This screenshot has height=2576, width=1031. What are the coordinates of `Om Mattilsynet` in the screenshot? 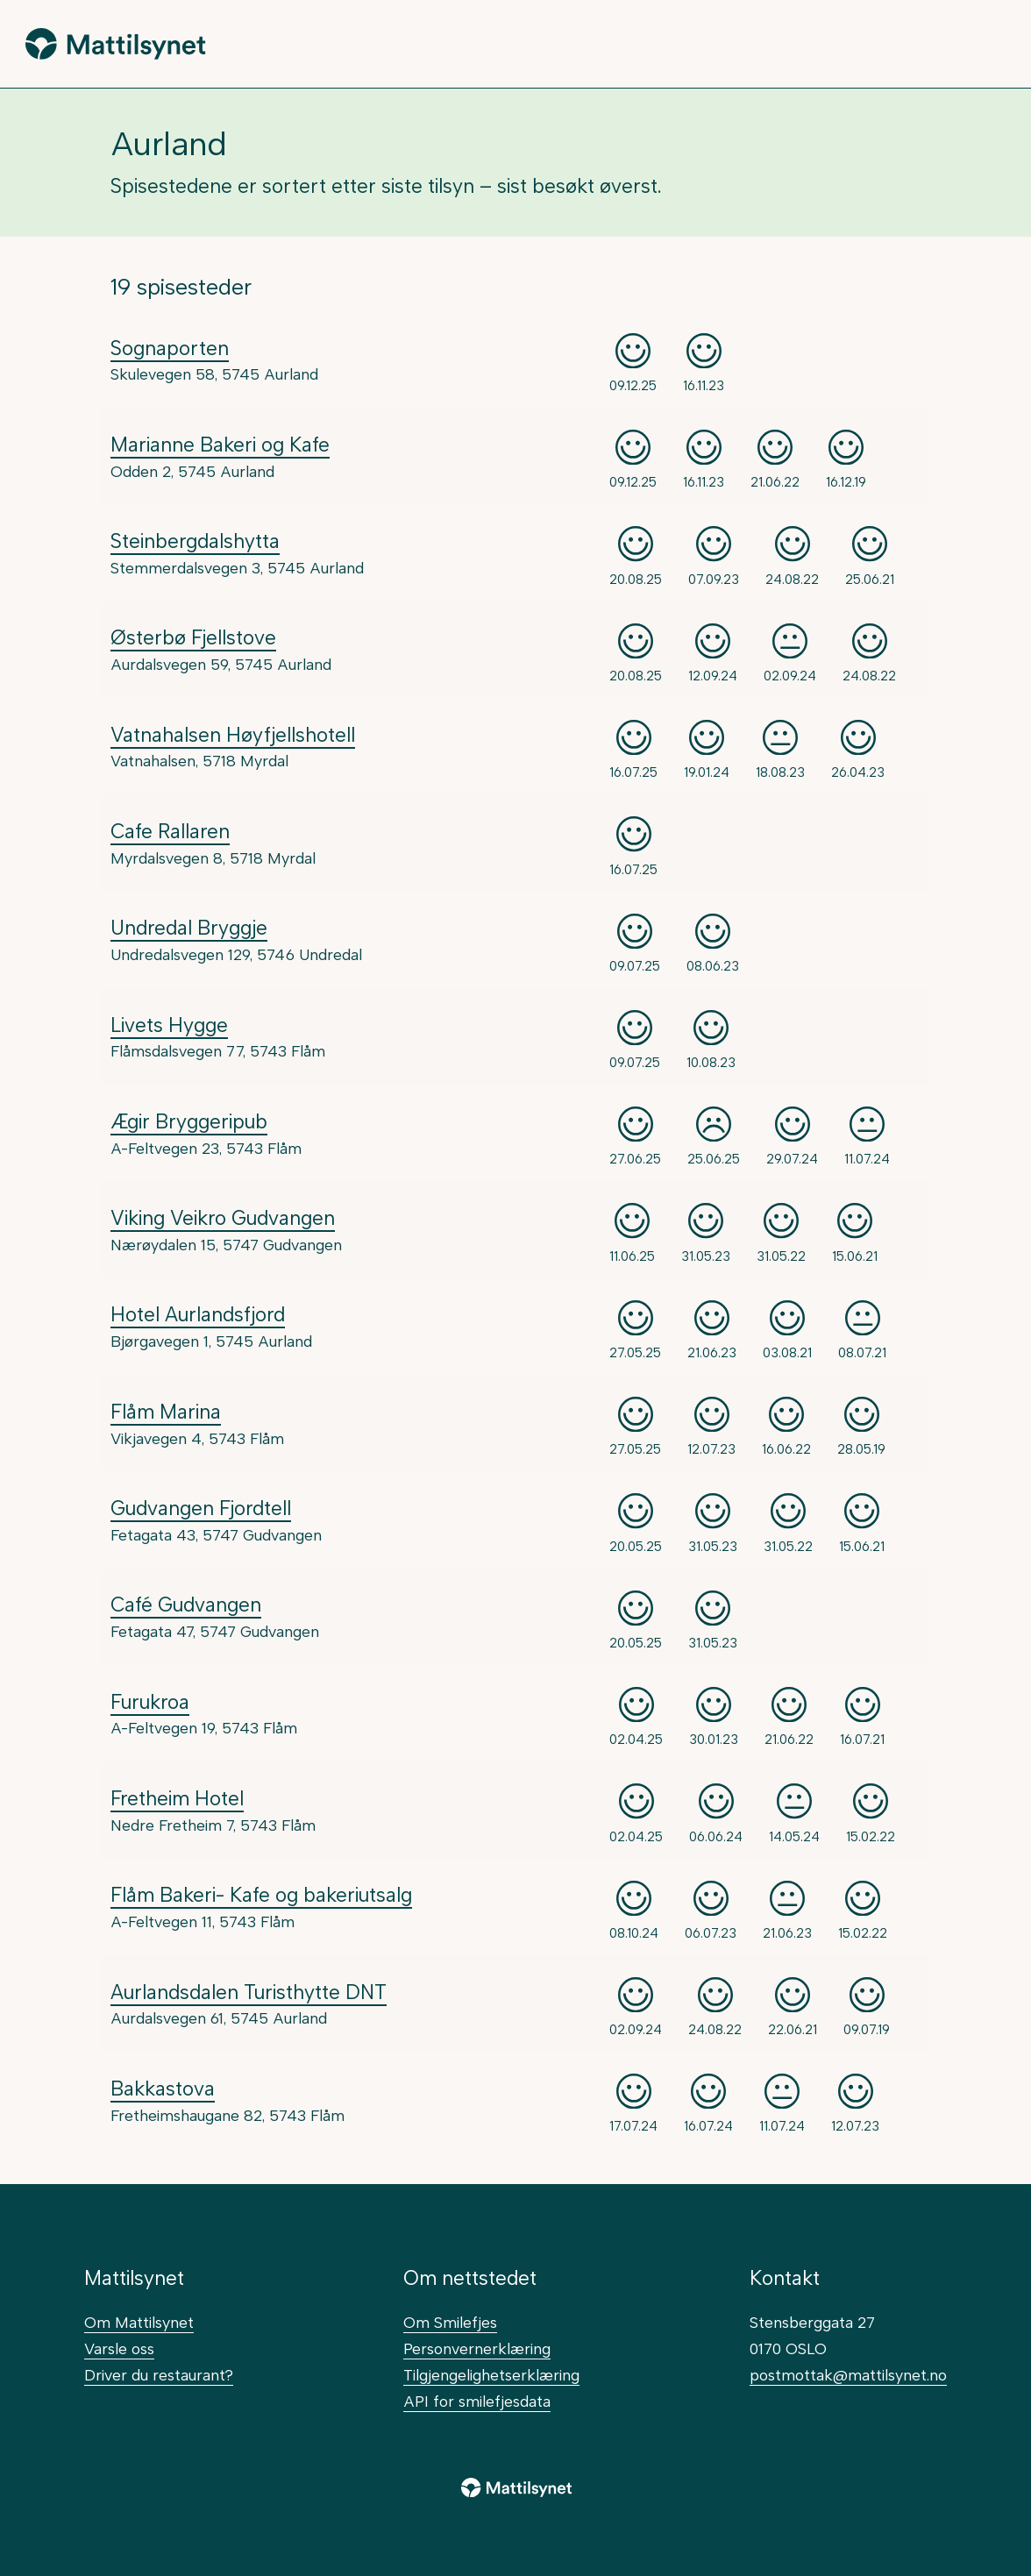 It's located at (139, 2322).